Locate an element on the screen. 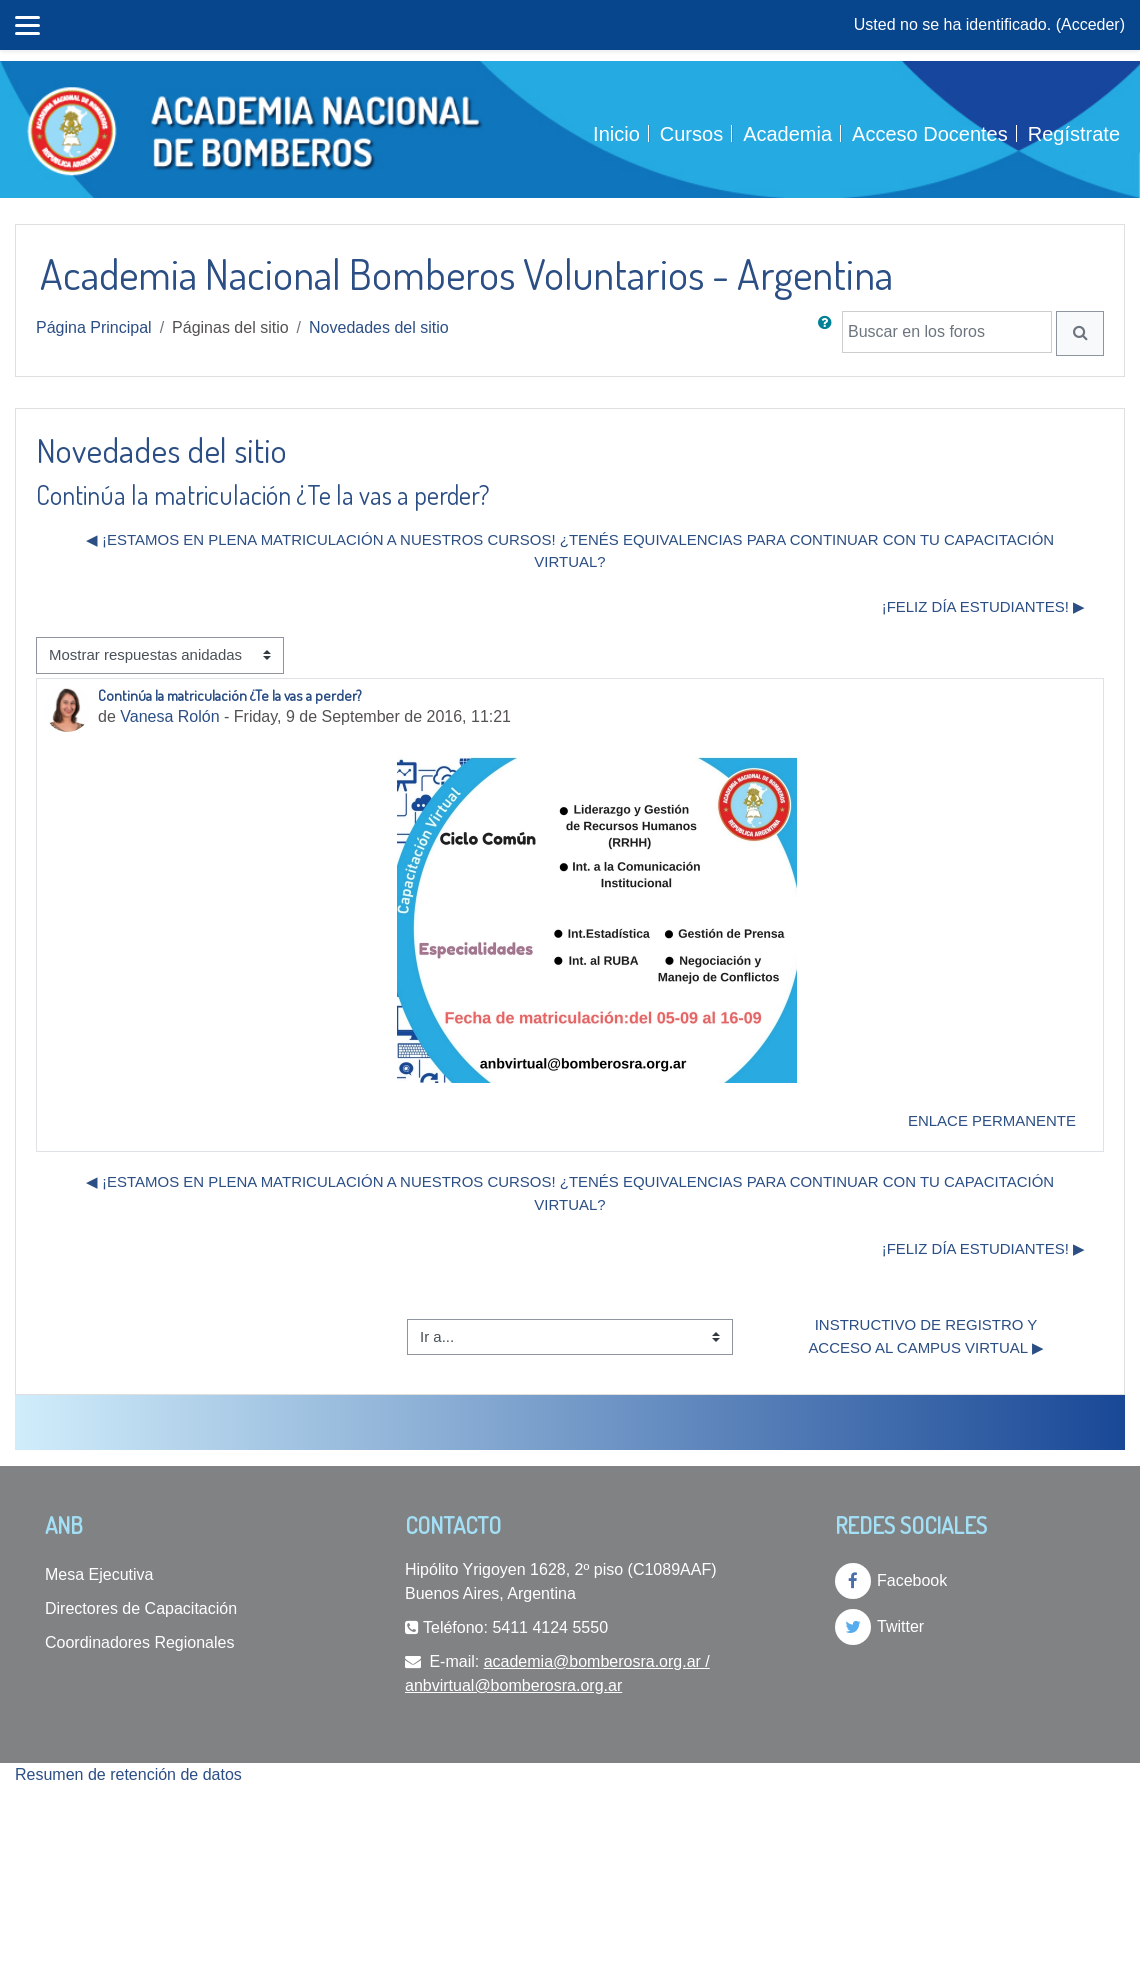 Image resolution: width=1140 pixels, height=1984 pixels. Acceder is located at coordinates (1090, 24).